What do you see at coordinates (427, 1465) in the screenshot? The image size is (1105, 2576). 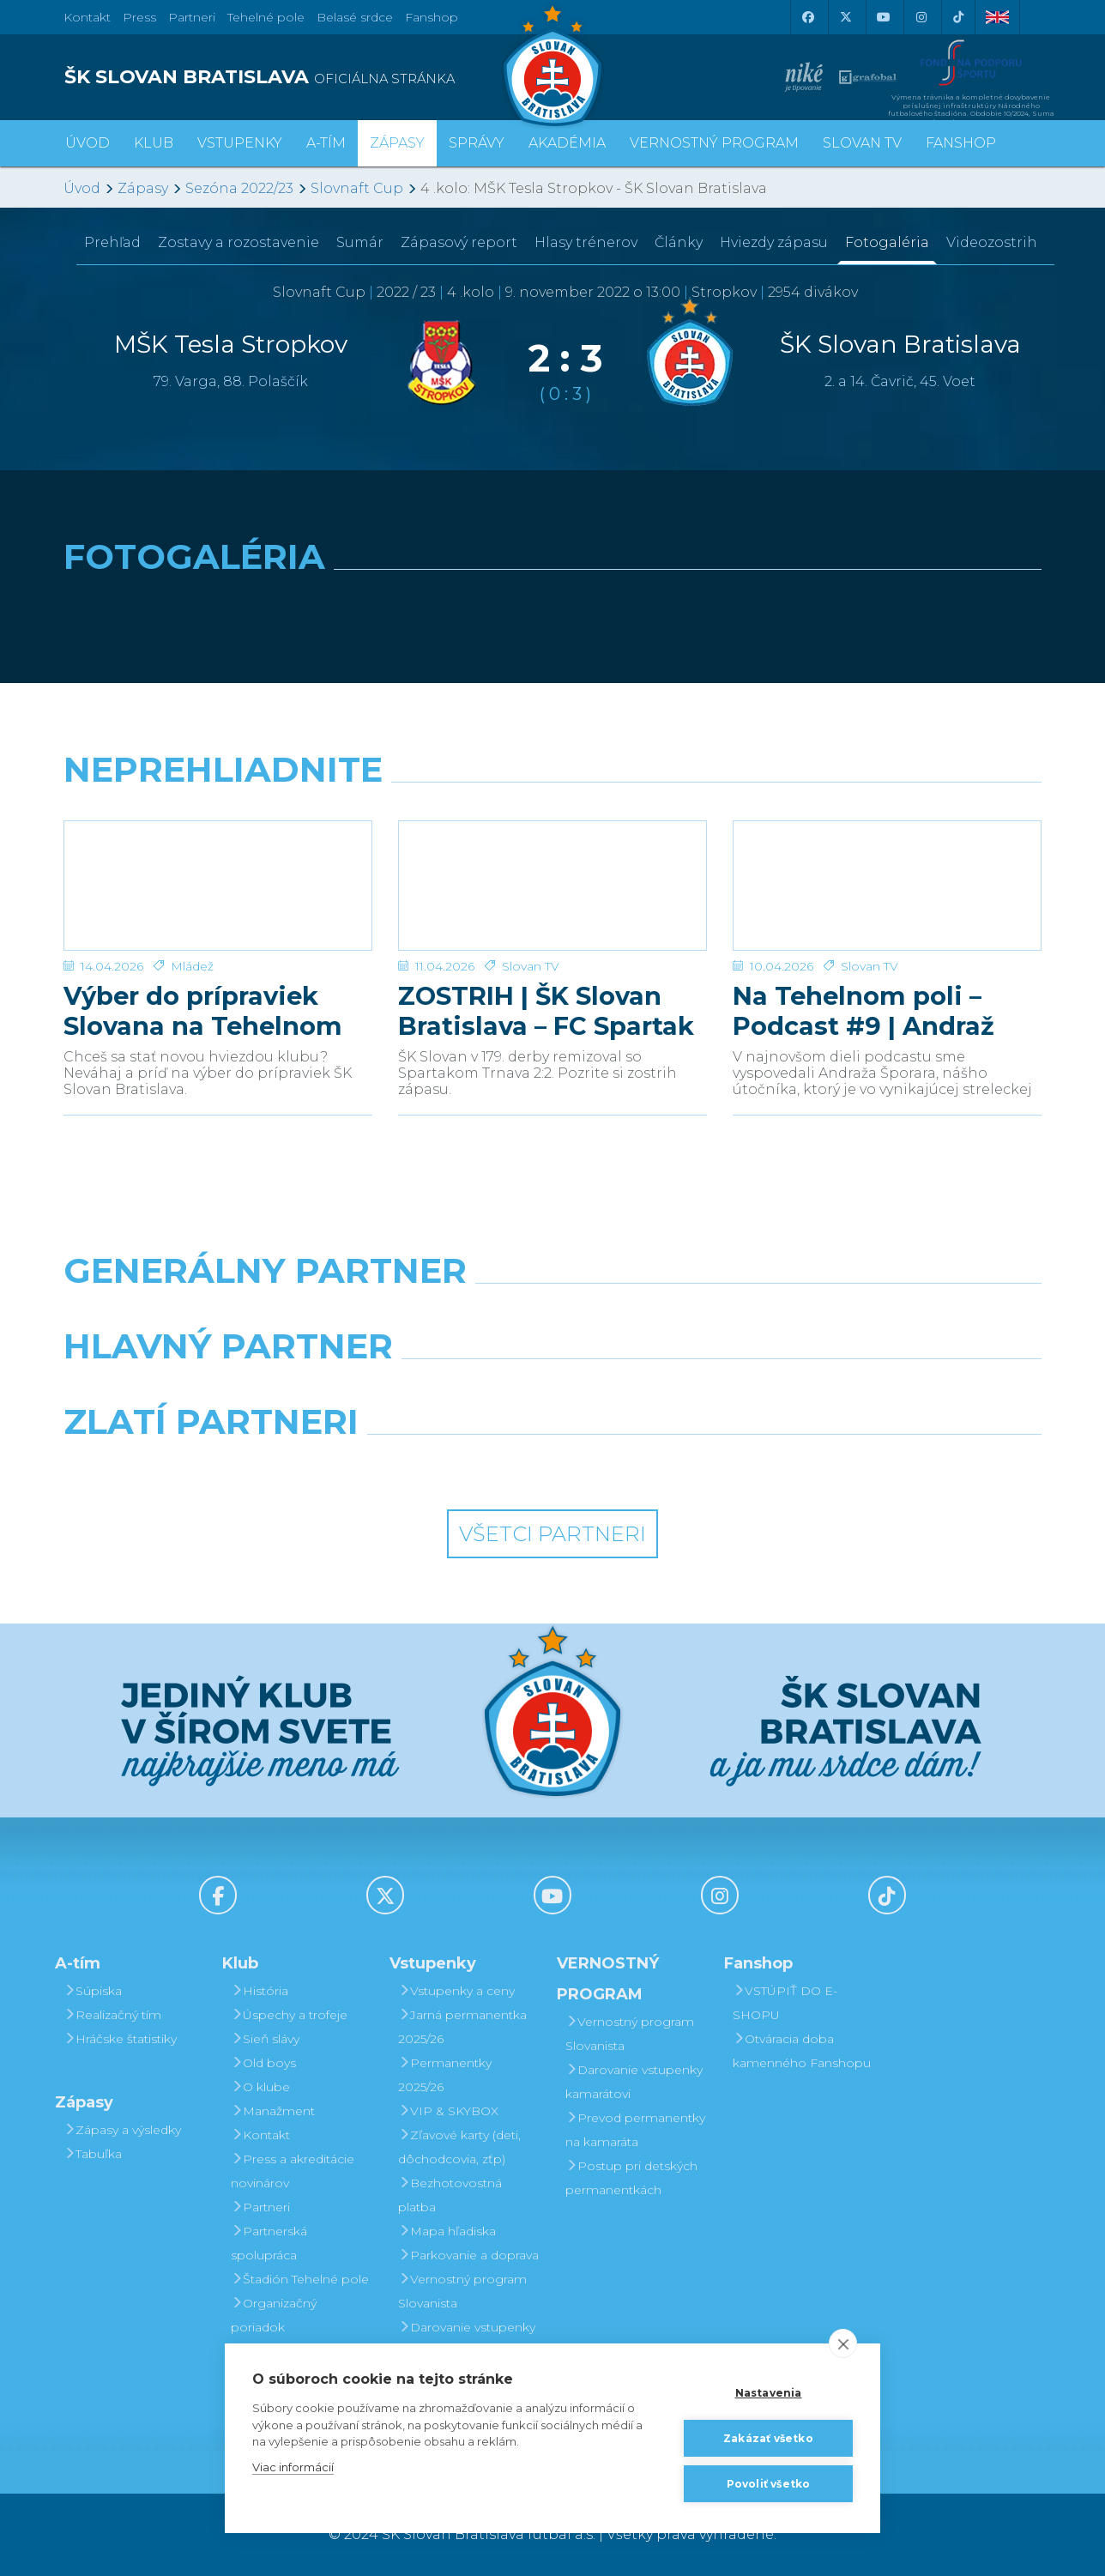 I see `[Intergroup]` at bounding box center [427, 1465].